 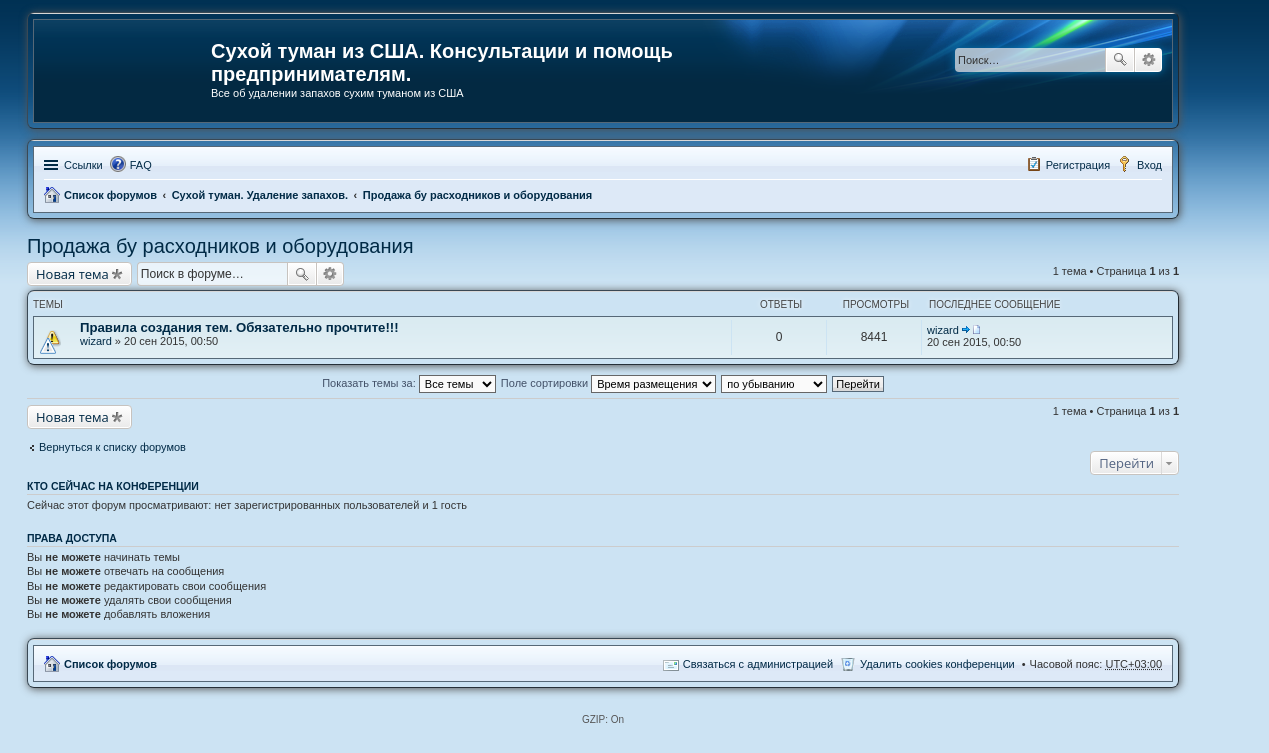 What do you see at coordinates (72, 274) in the screenshot?
I see `Новая тема` at bounding box center [72, 274].